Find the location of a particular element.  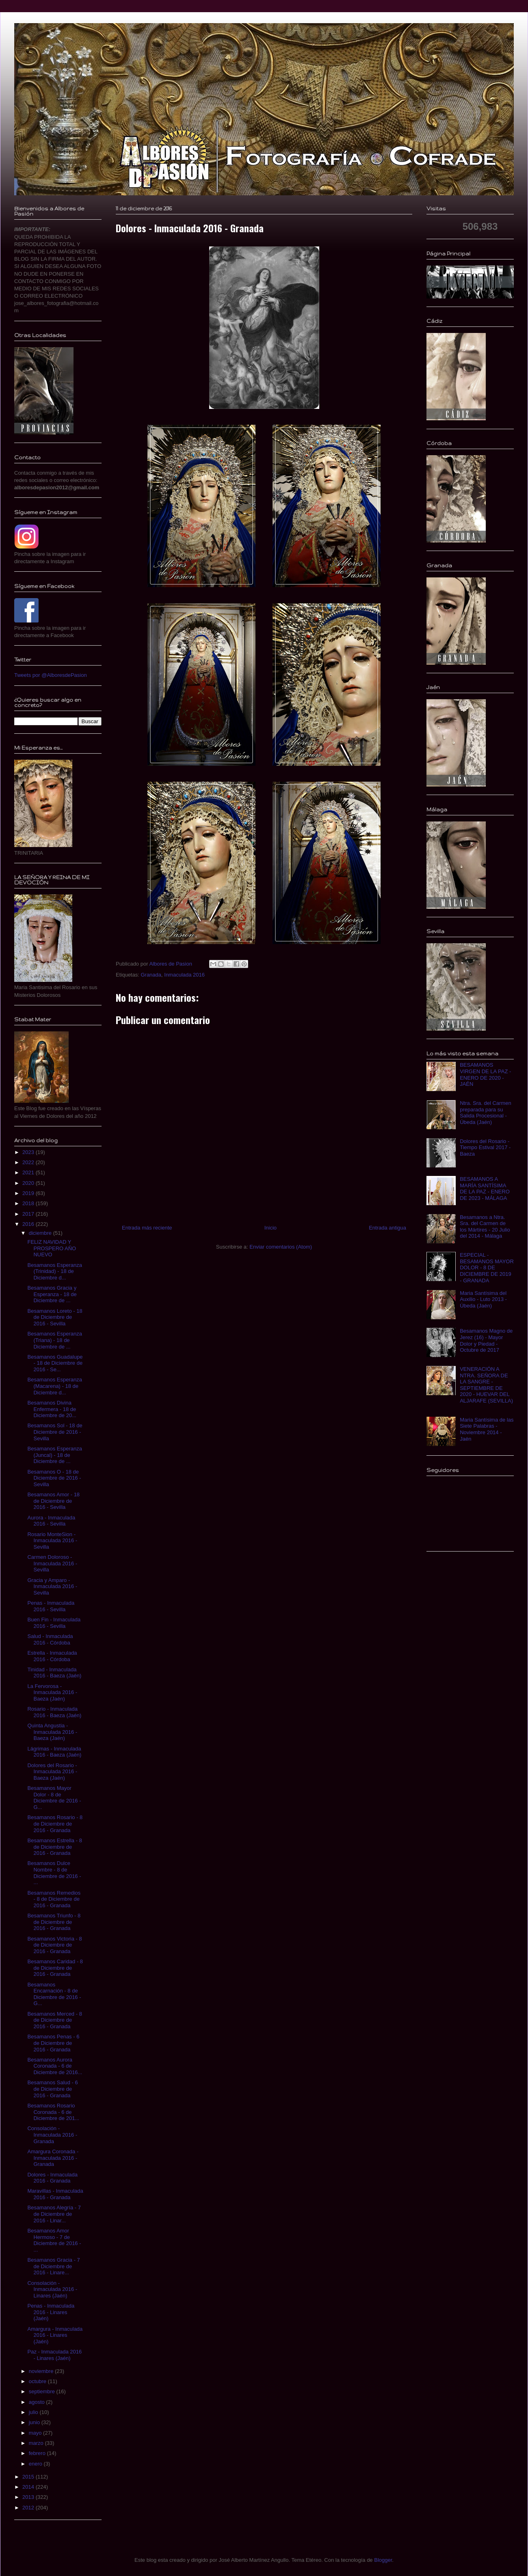

Besamanos Divina Enfermera - 18 de Diciembre de 20... is located at coordinates (51, 1409).